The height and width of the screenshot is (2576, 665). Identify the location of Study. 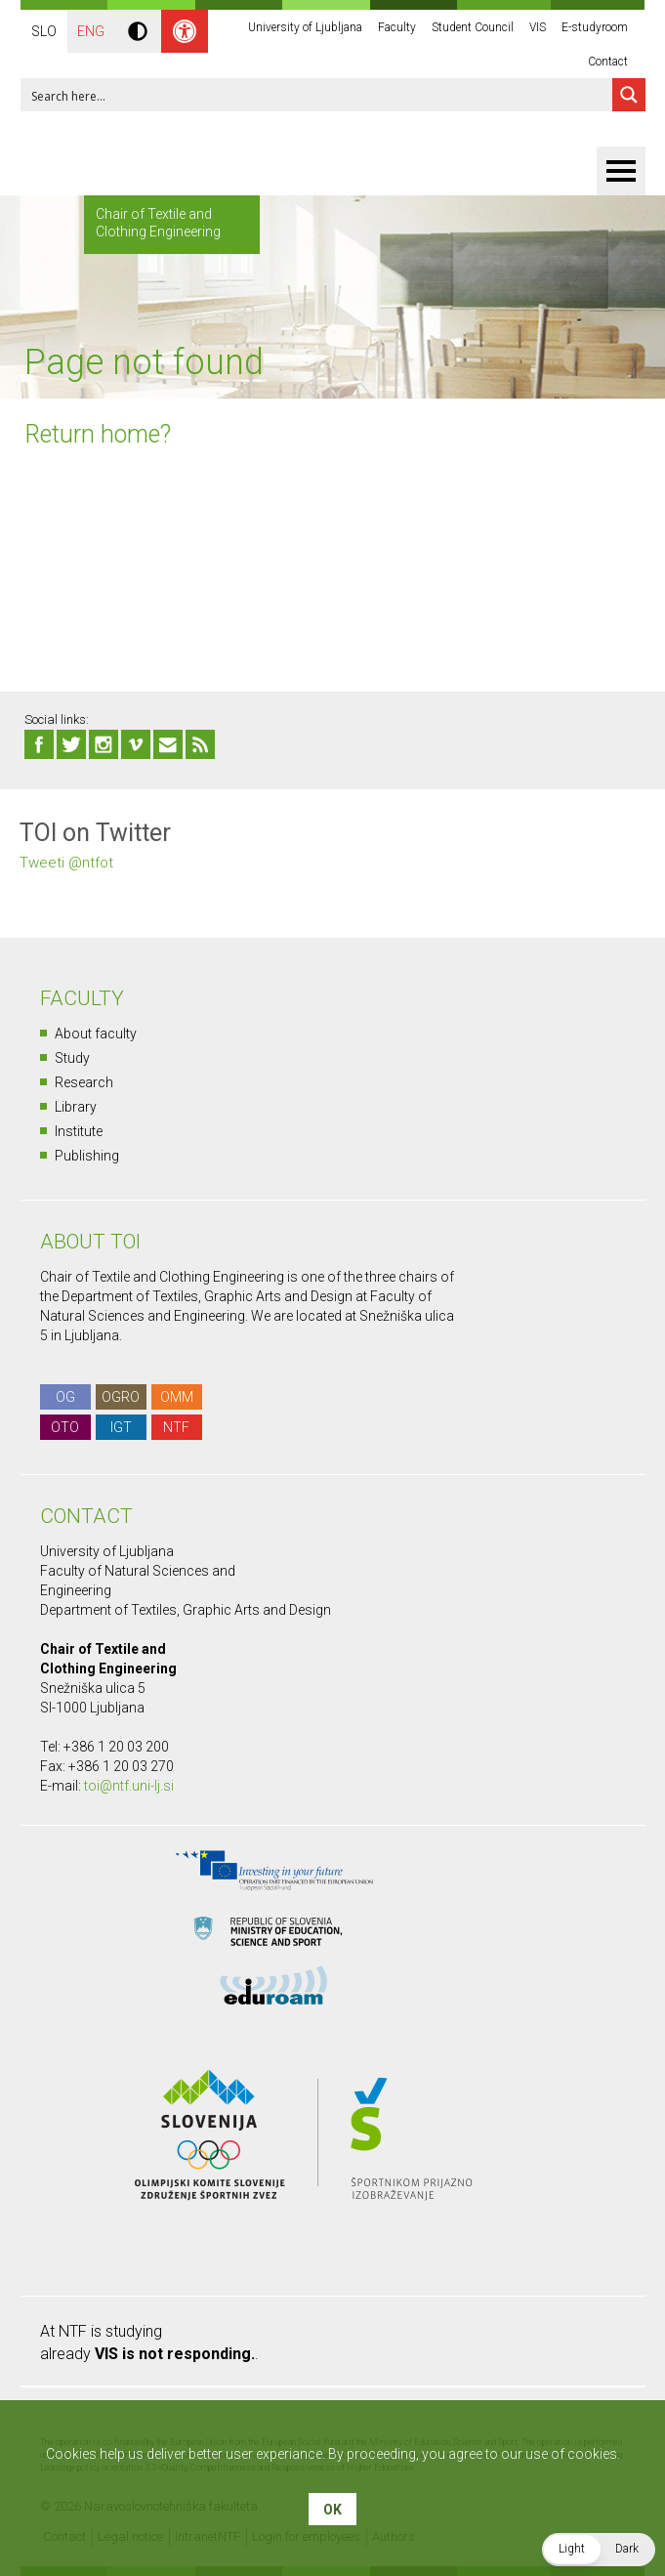
(72, 1058).